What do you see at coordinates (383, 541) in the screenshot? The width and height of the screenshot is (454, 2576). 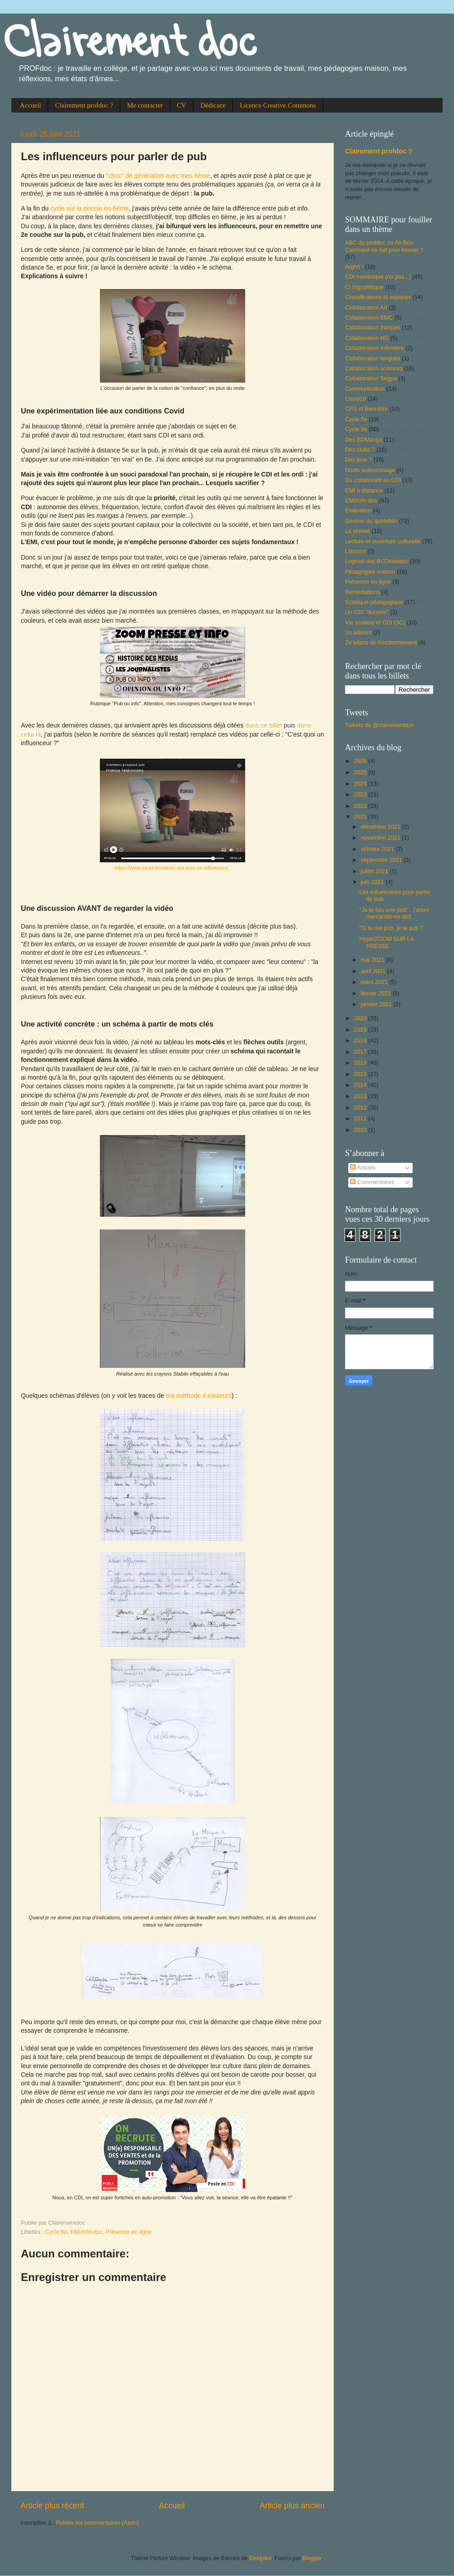 I see `Lecture et ouverture culturelle` at bounding box center [383, 541].